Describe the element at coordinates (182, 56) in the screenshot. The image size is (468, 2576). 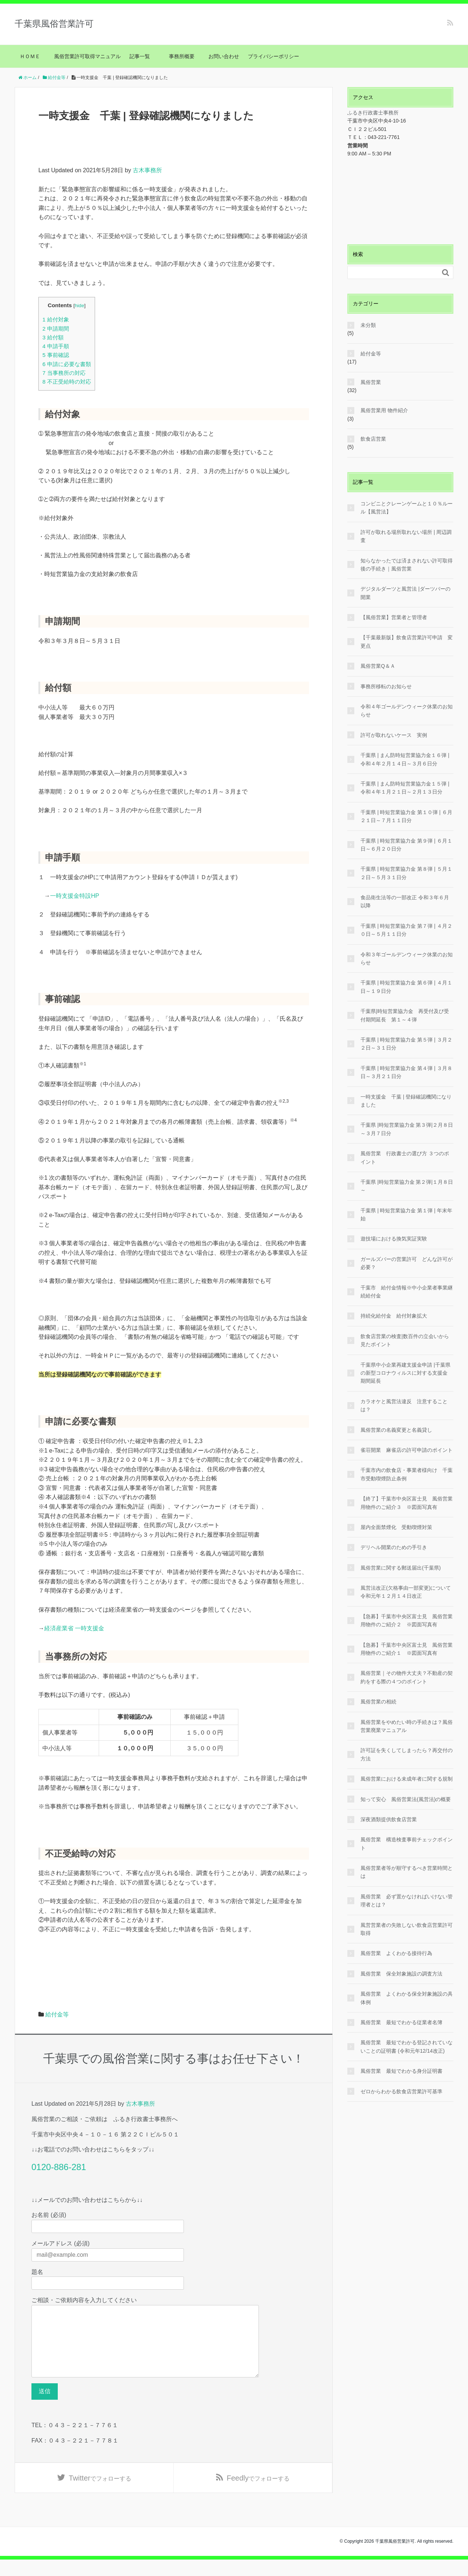
I see `事務所概要` at that location.